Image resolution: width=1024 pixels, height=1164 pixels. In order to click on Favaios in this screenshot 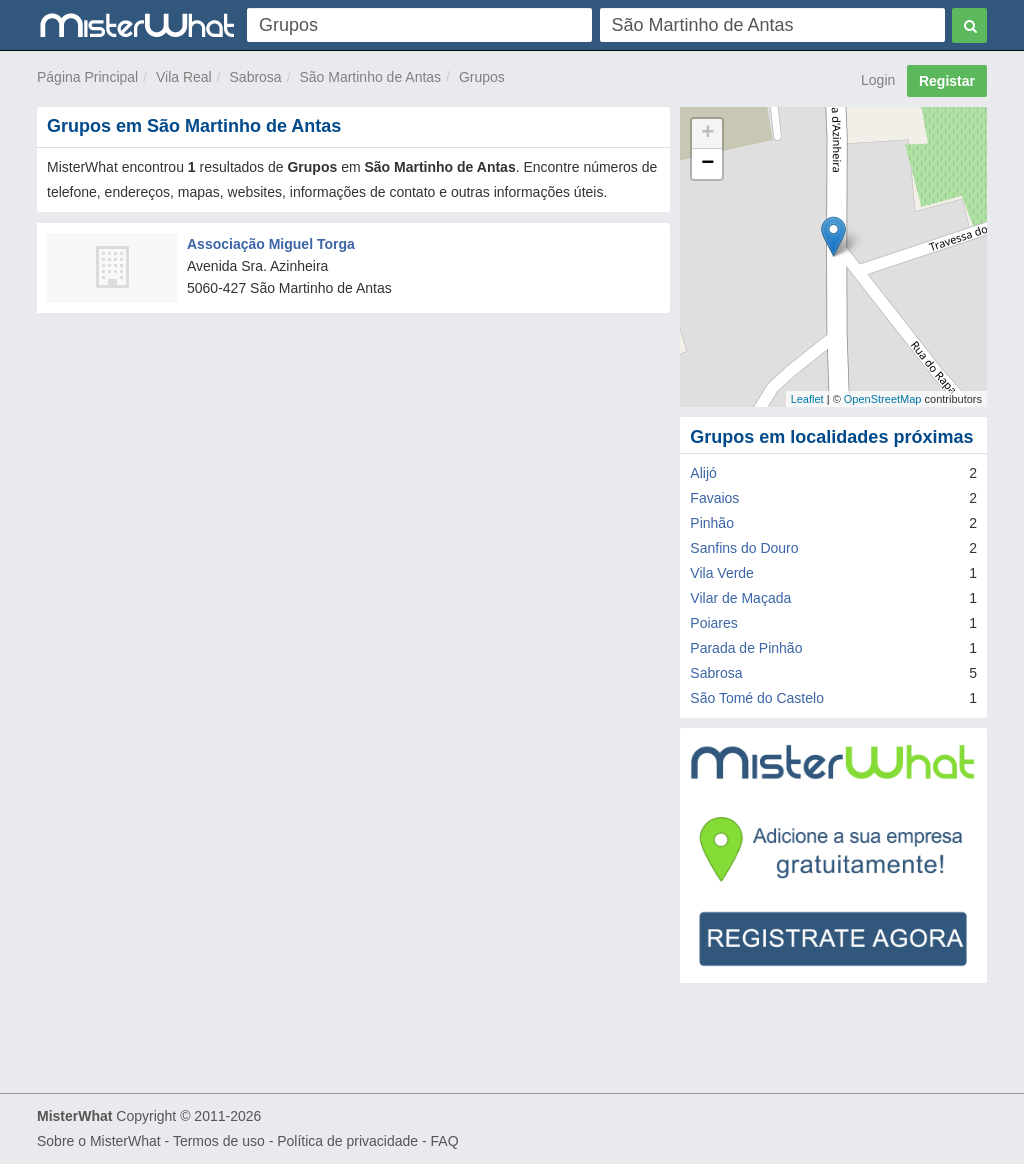, I will do `click(714, 498)`.